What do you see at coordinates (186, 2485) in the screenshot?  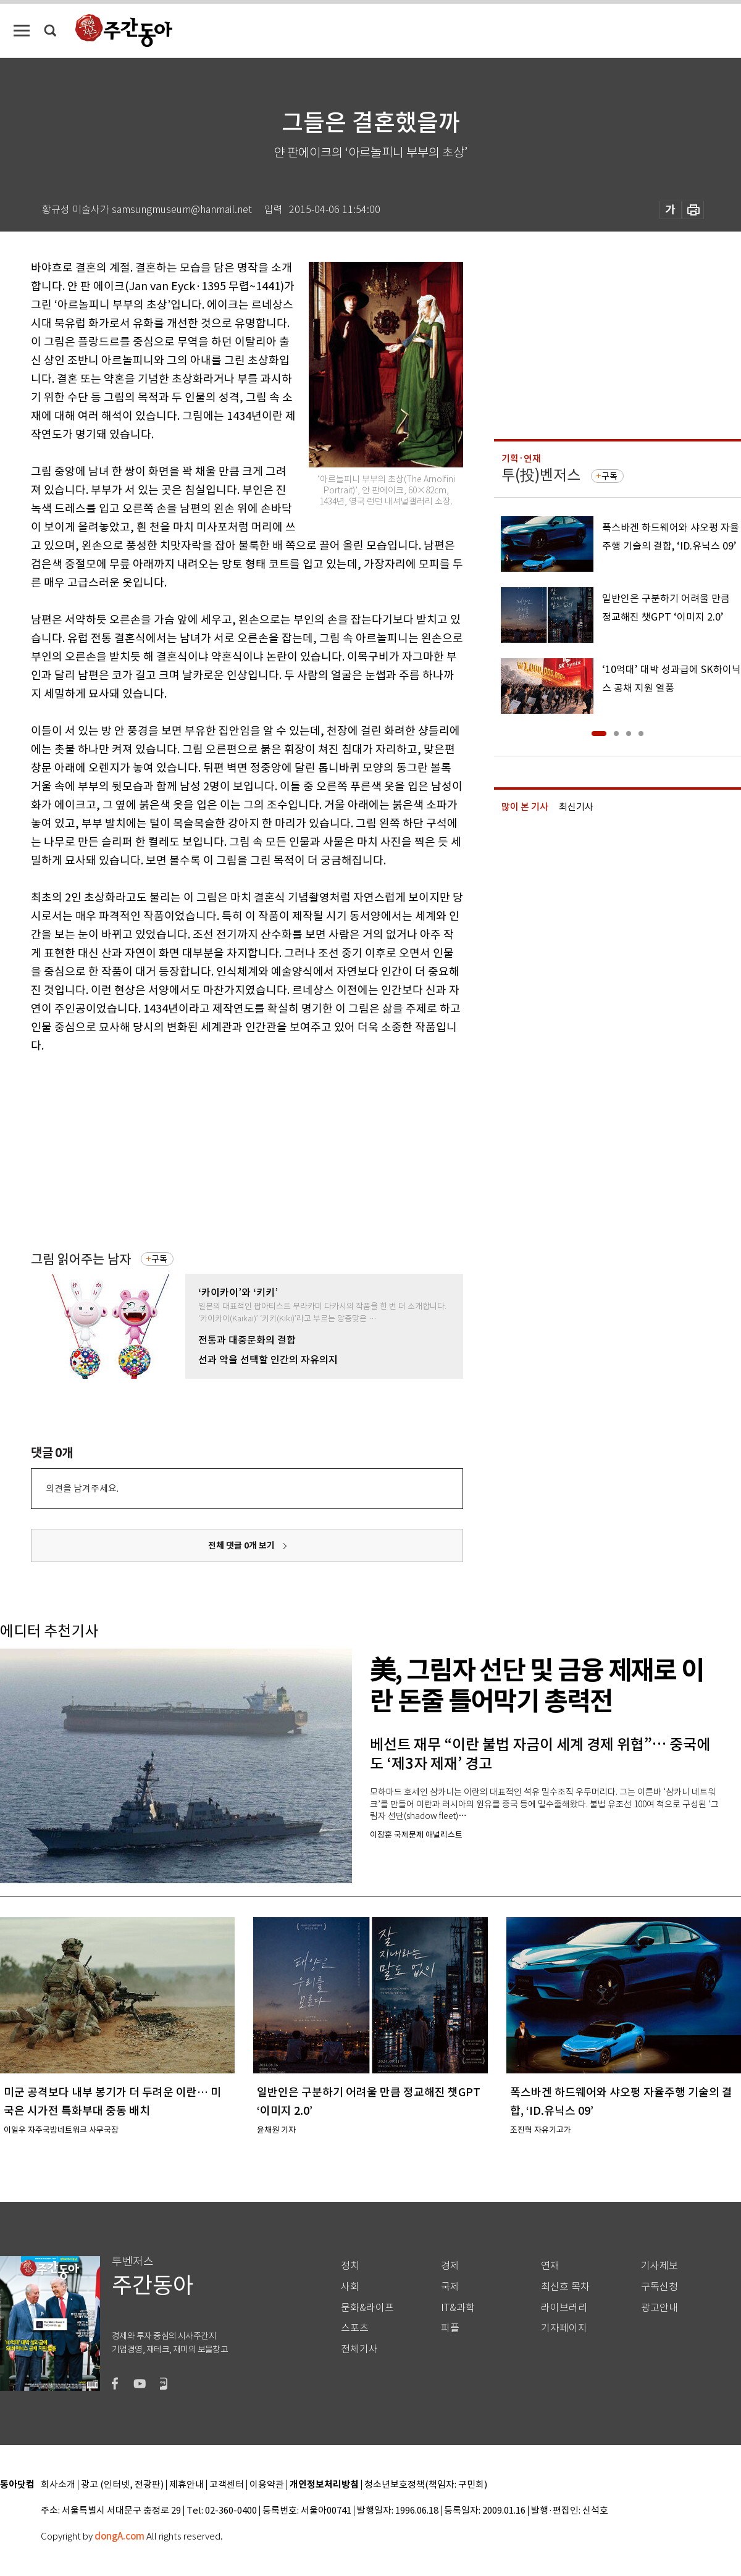 I see `제휴안내` at bounding box center [186, 2485].